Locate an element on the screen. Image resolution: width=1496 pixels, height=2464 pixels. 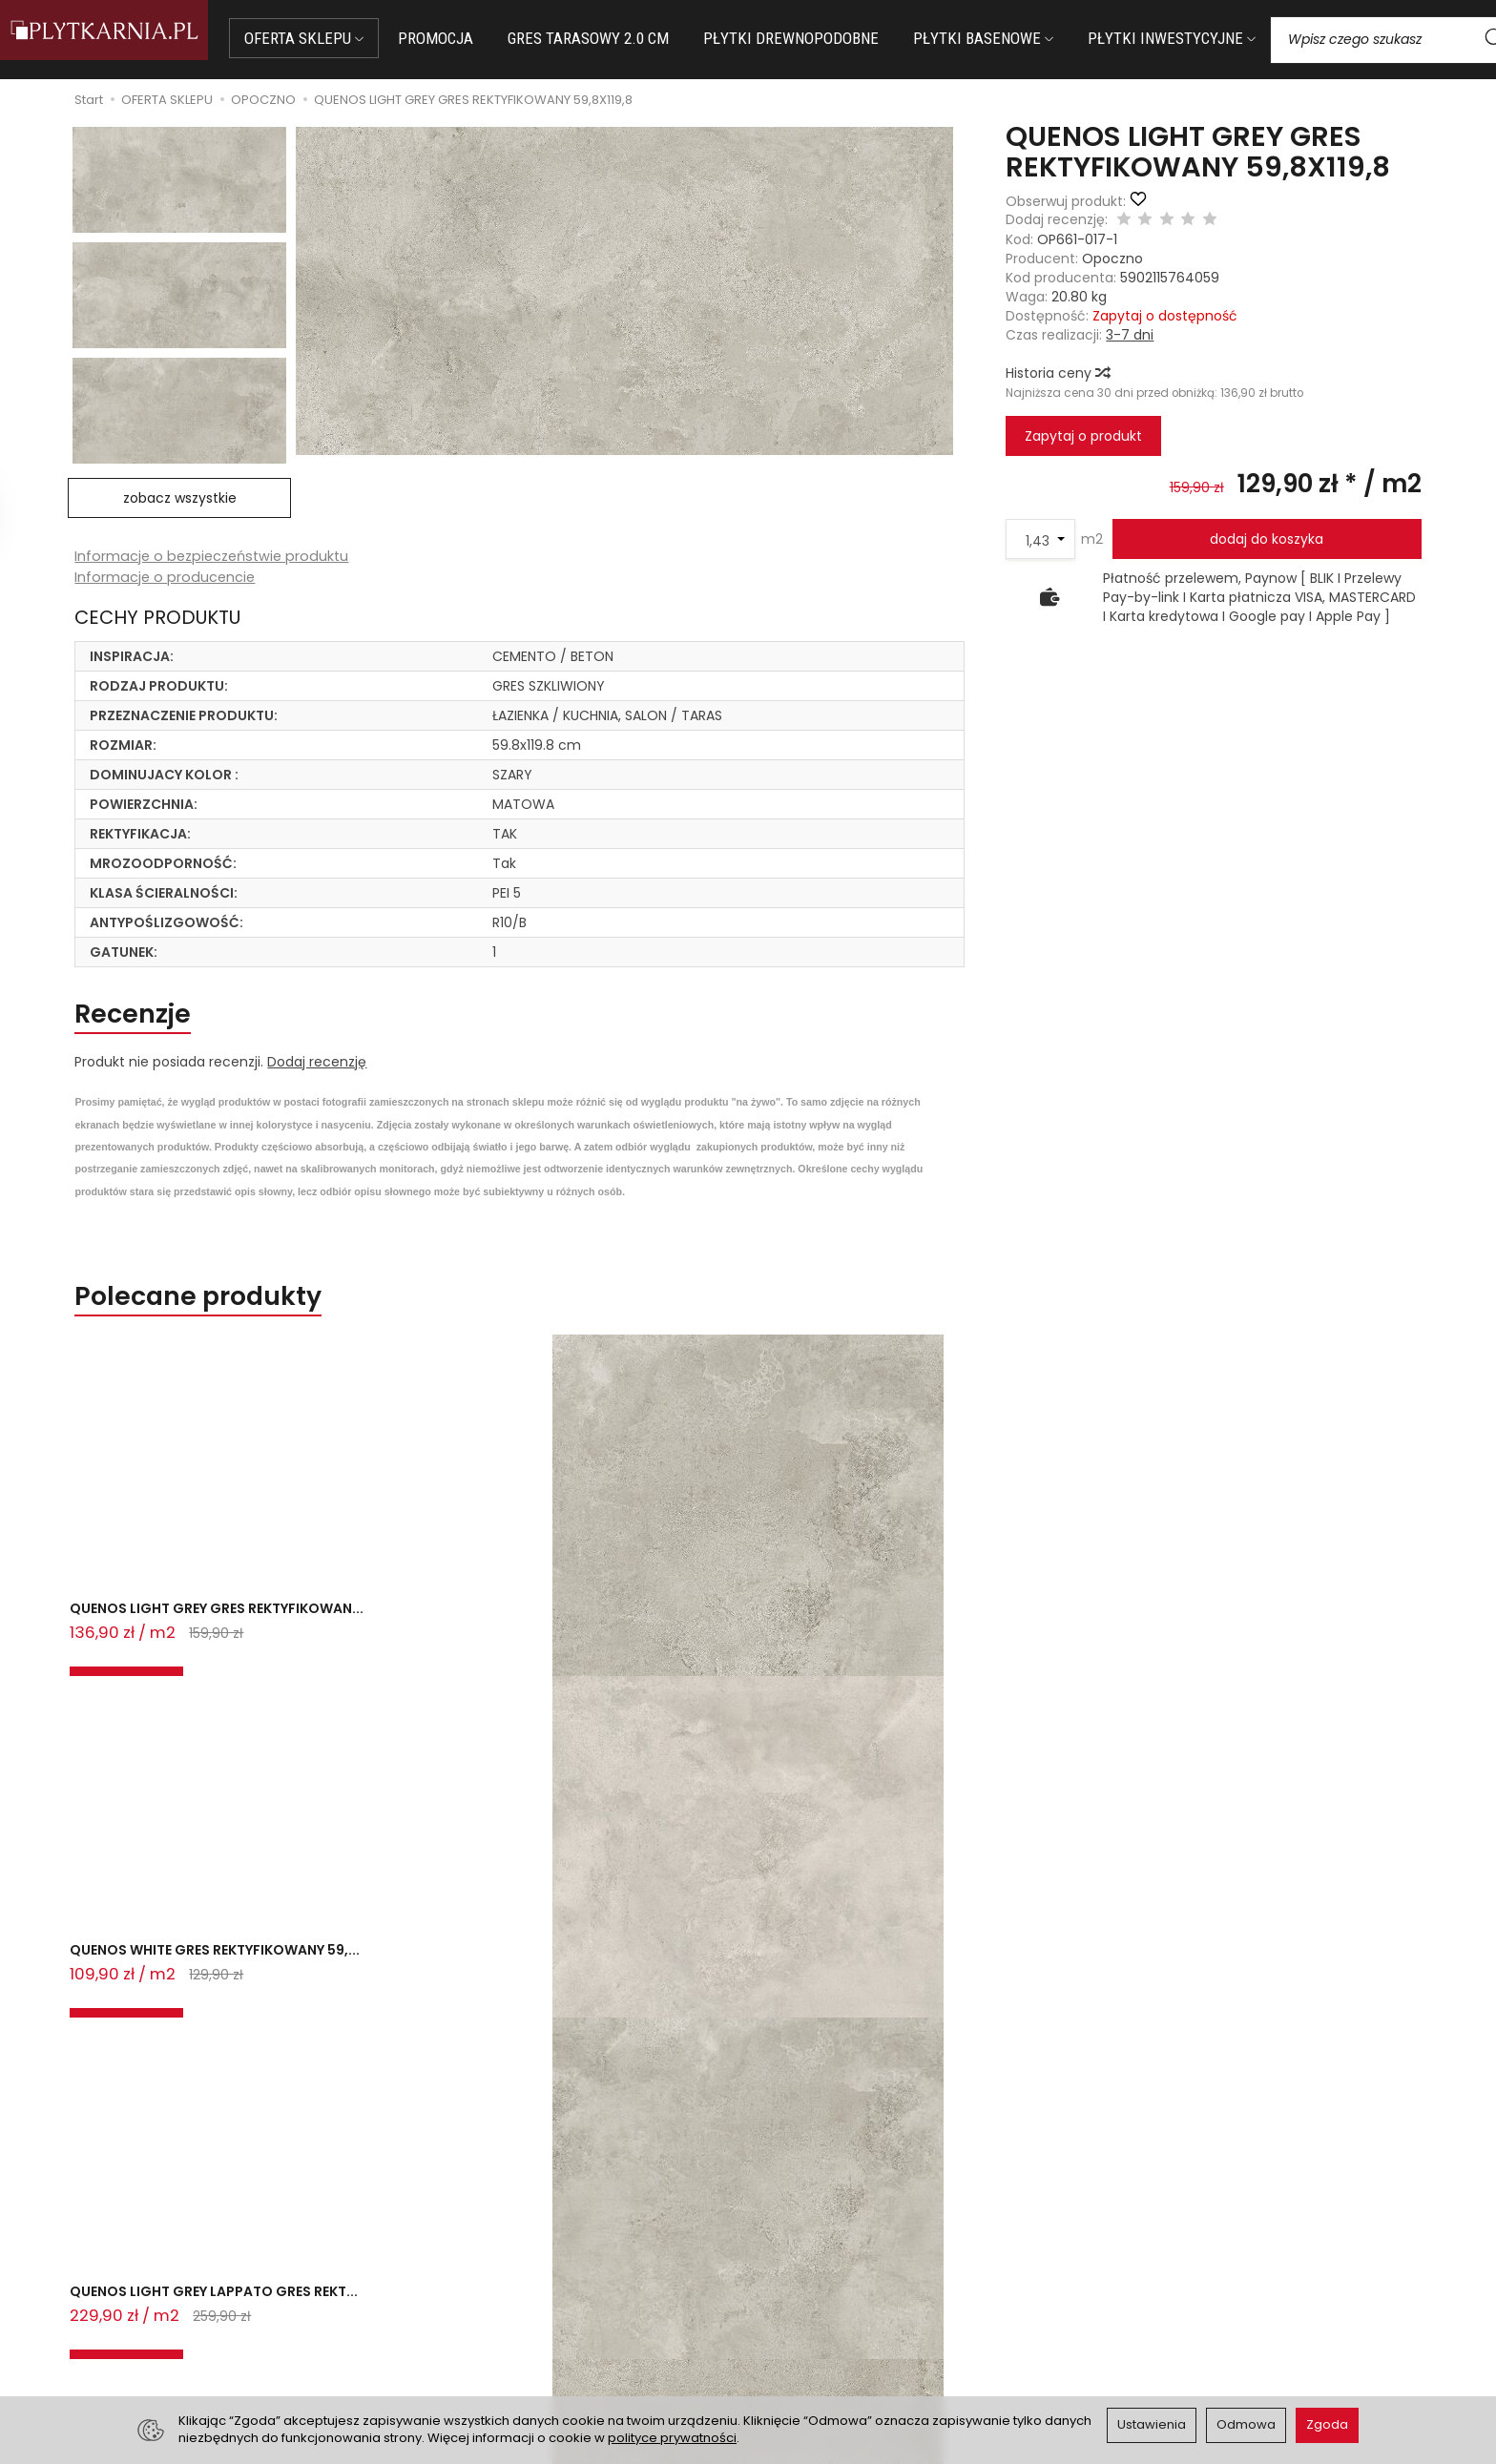
+48 14 655 88 49 is located at coordinates (198, 2299).